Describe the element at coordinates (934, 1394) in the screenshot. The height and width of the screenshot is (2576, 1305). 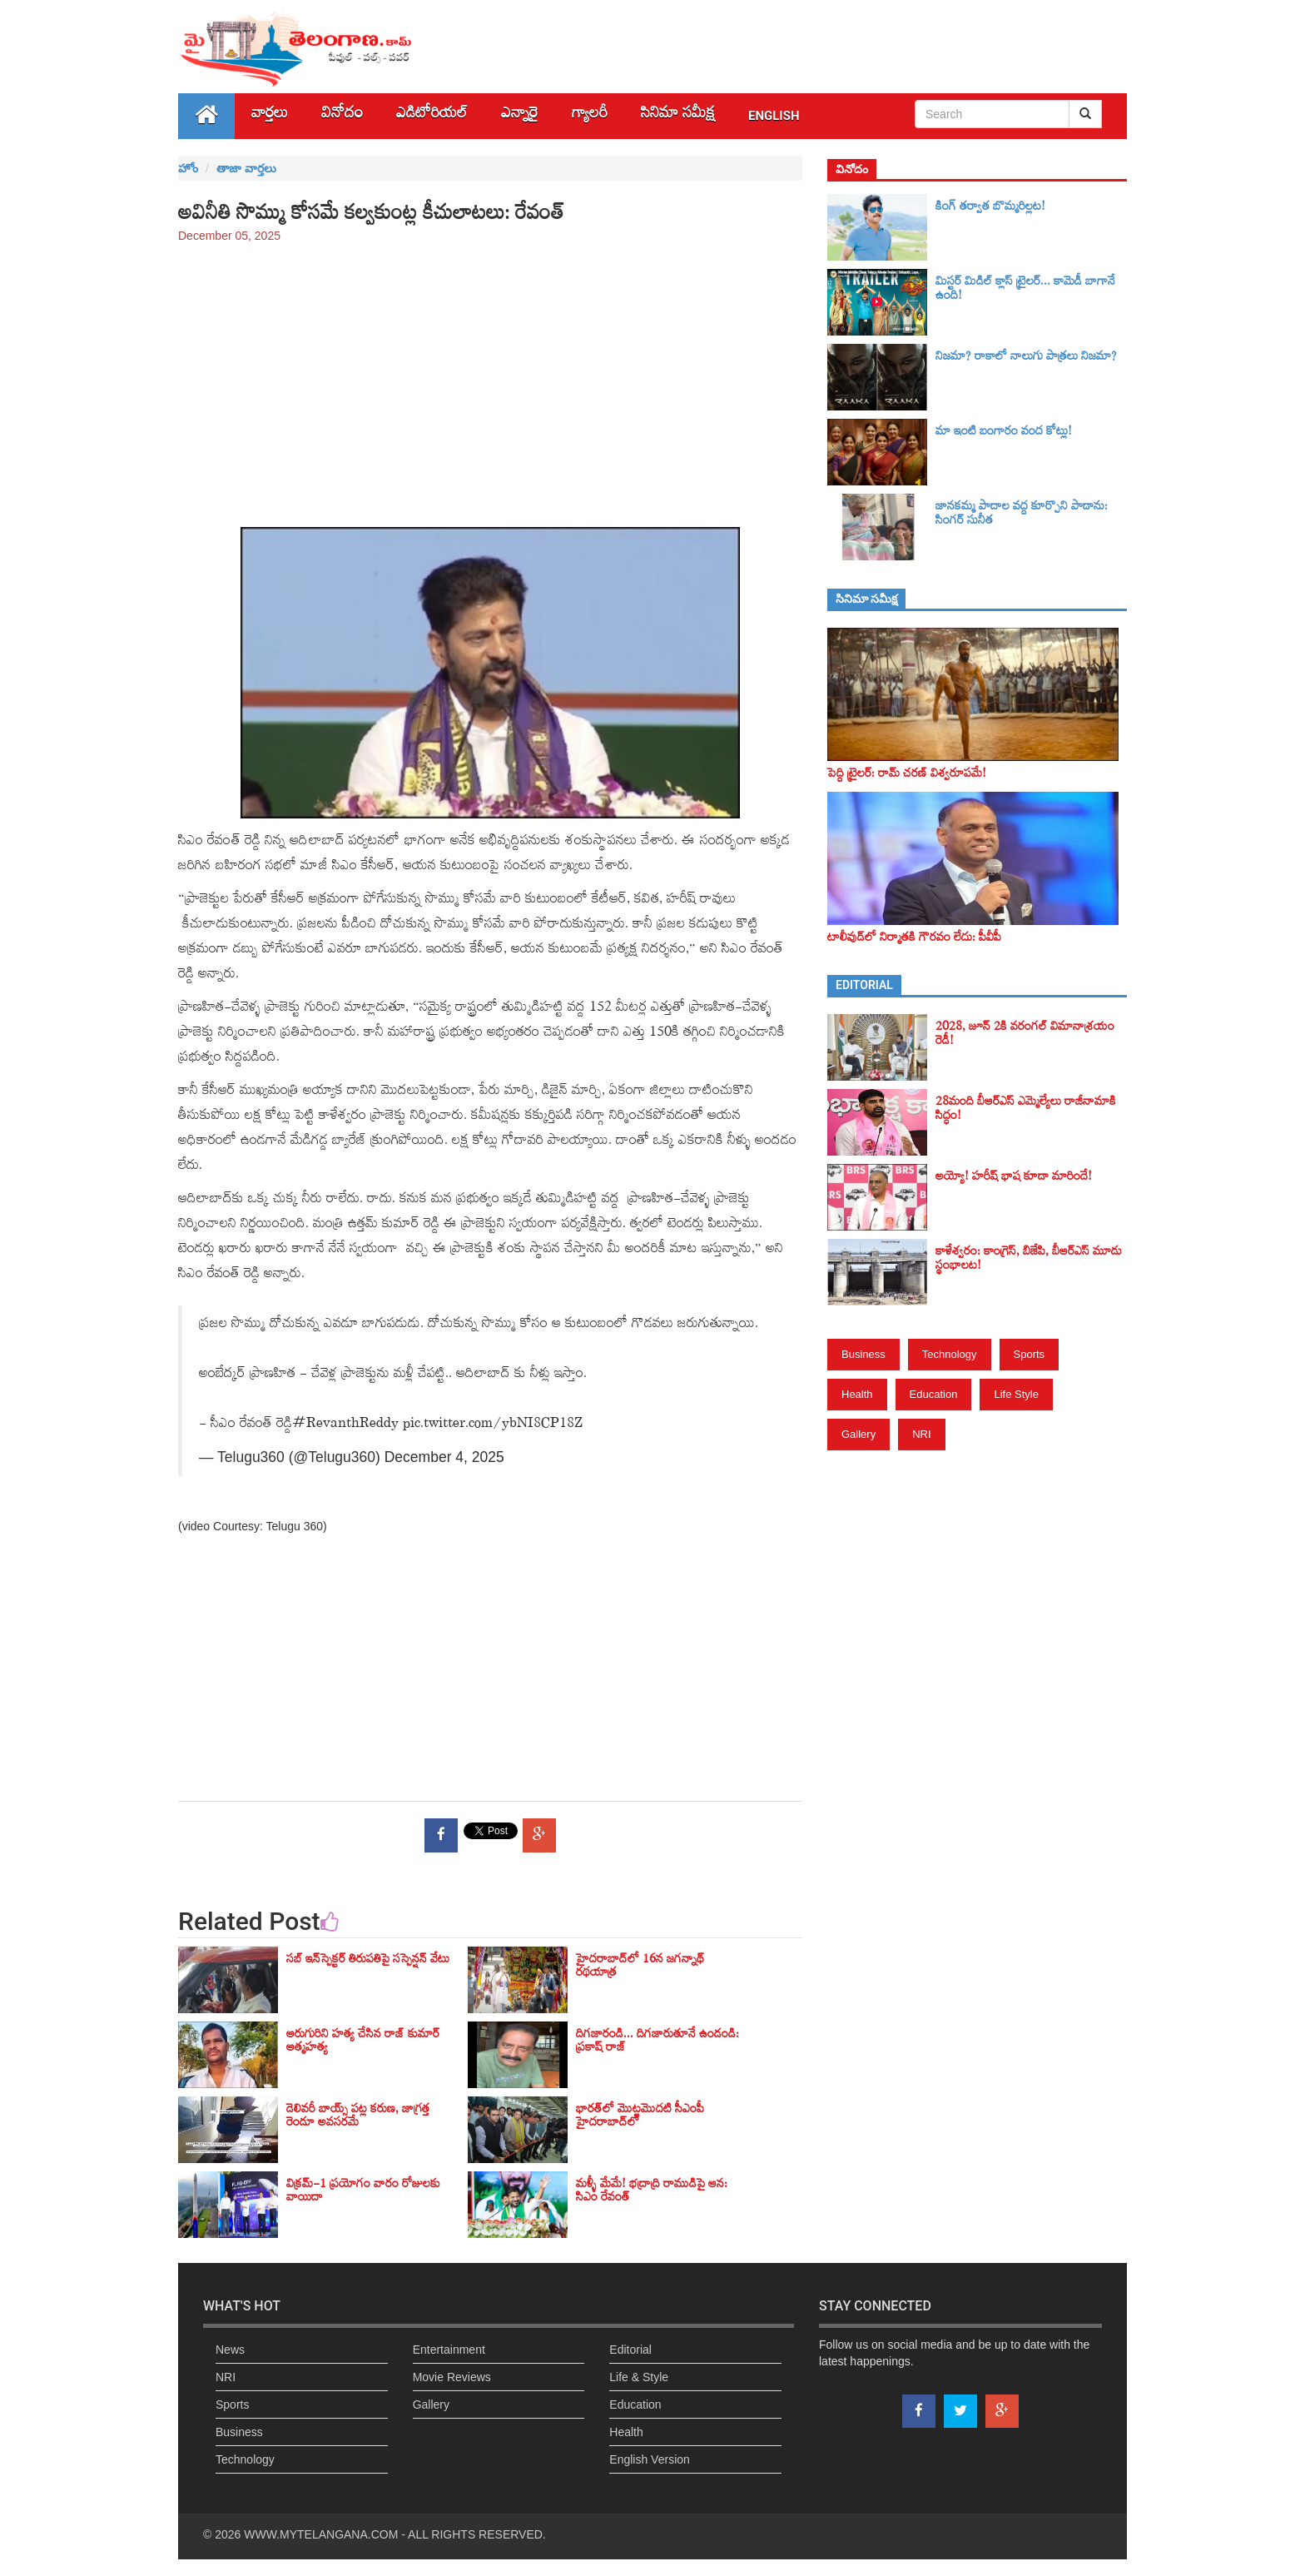
I see `Education` at that location.